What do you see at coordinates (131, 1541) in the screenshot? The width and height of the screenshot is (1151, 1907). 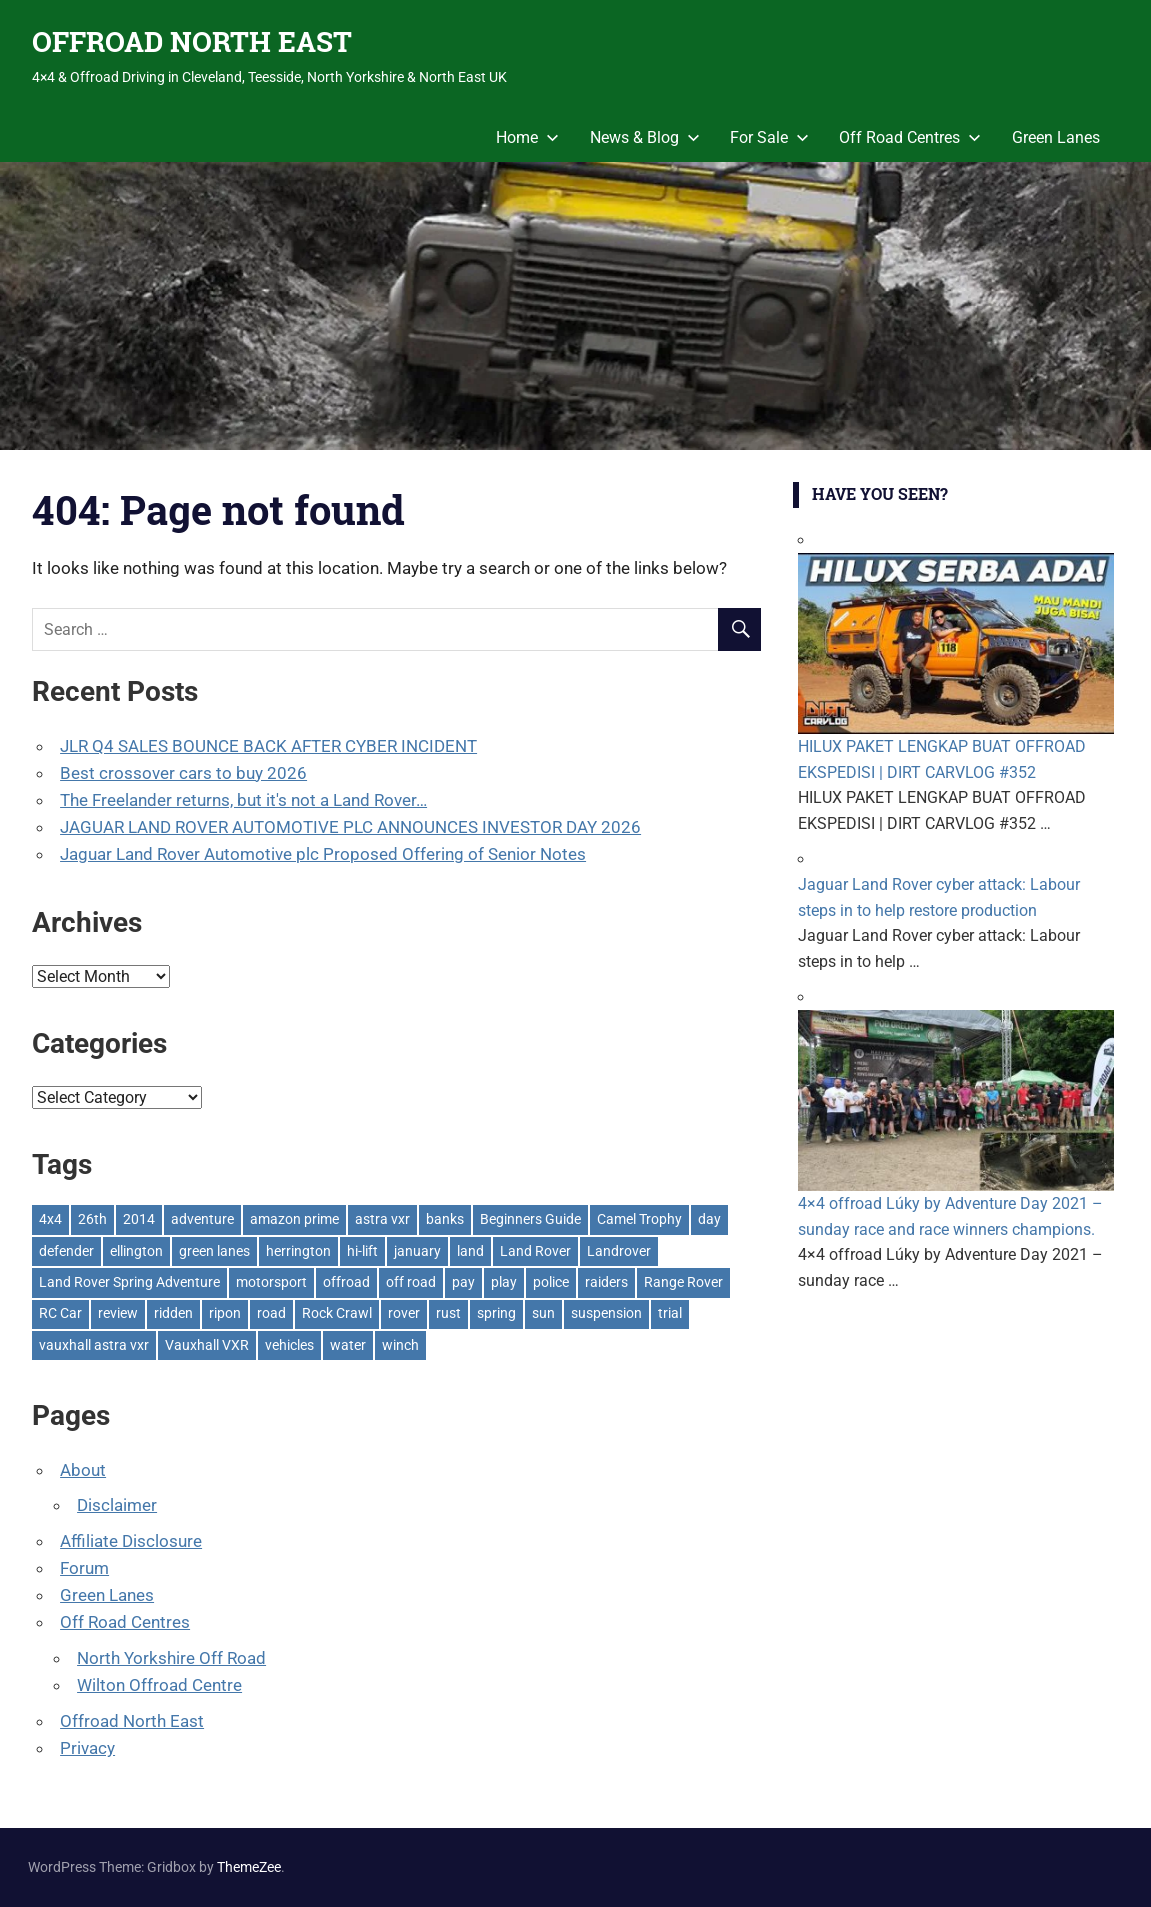 I see `Affiliate Disclosure` at bounding box center [131, 1541].